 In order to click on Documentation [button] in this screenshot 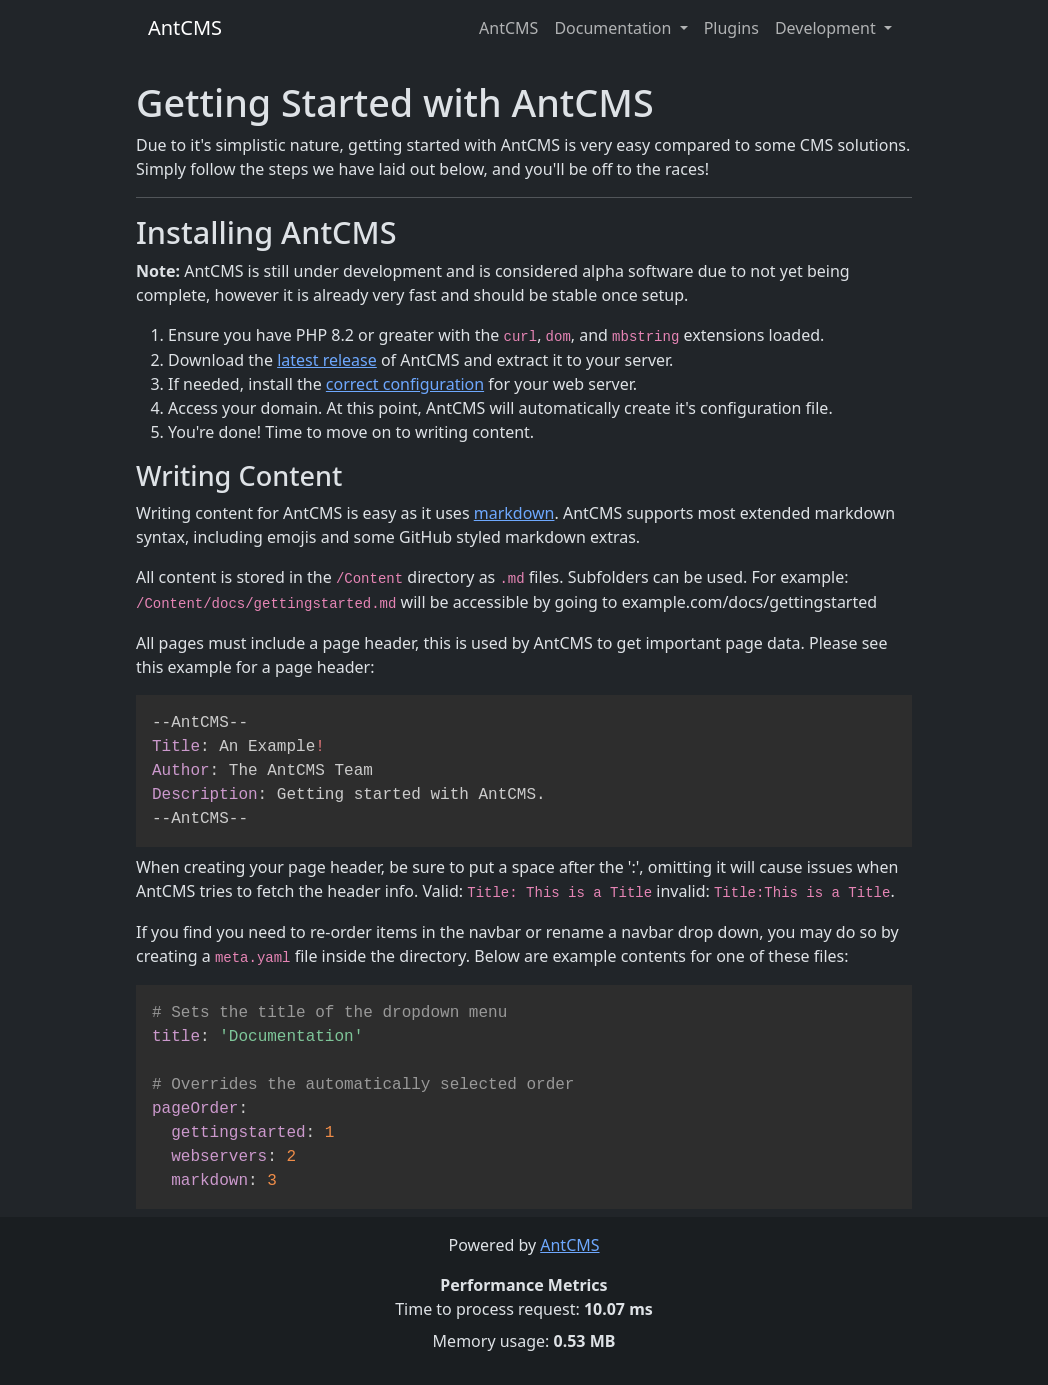, I will do `click(614, 28)`.